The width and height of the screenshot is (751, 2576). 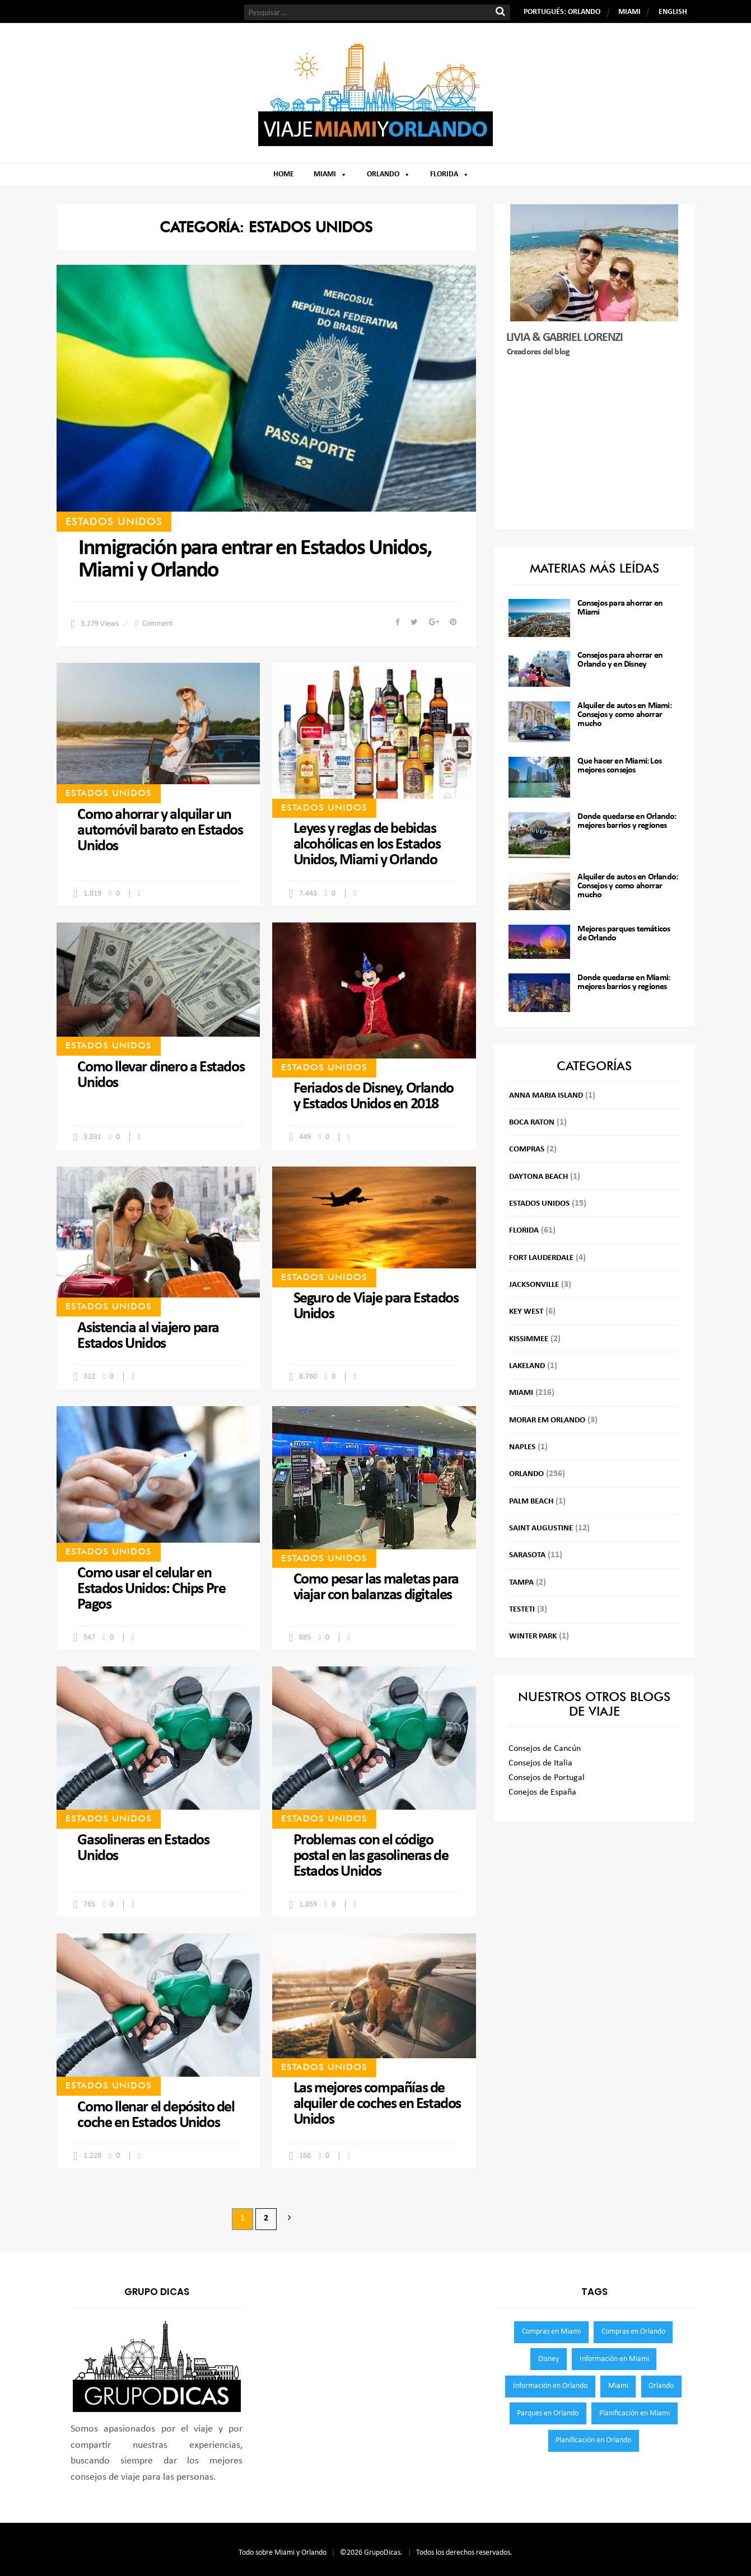 What do you see at coordinates (593, 2440) in the screenshot?
I see `Planificación en Orlando [Planificación en Orlando (60 elementos)]` at bounding box center [593, 2440].